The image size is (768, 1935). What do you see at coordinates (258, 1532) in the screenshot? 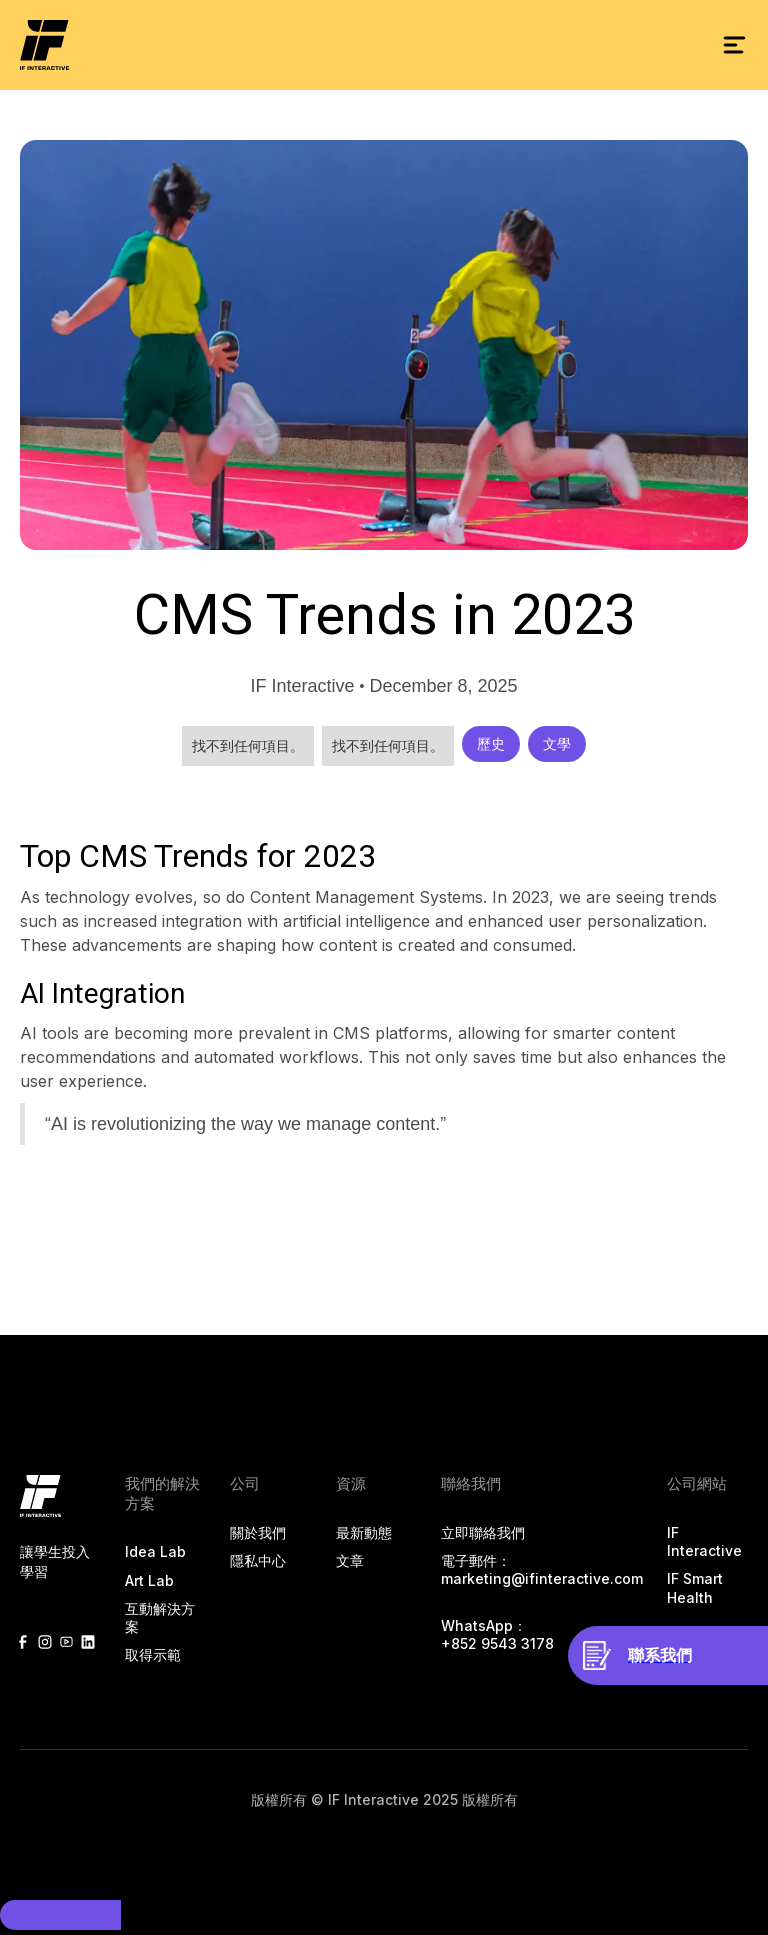
I see `關於我們` at bounding box center [258, 1532].